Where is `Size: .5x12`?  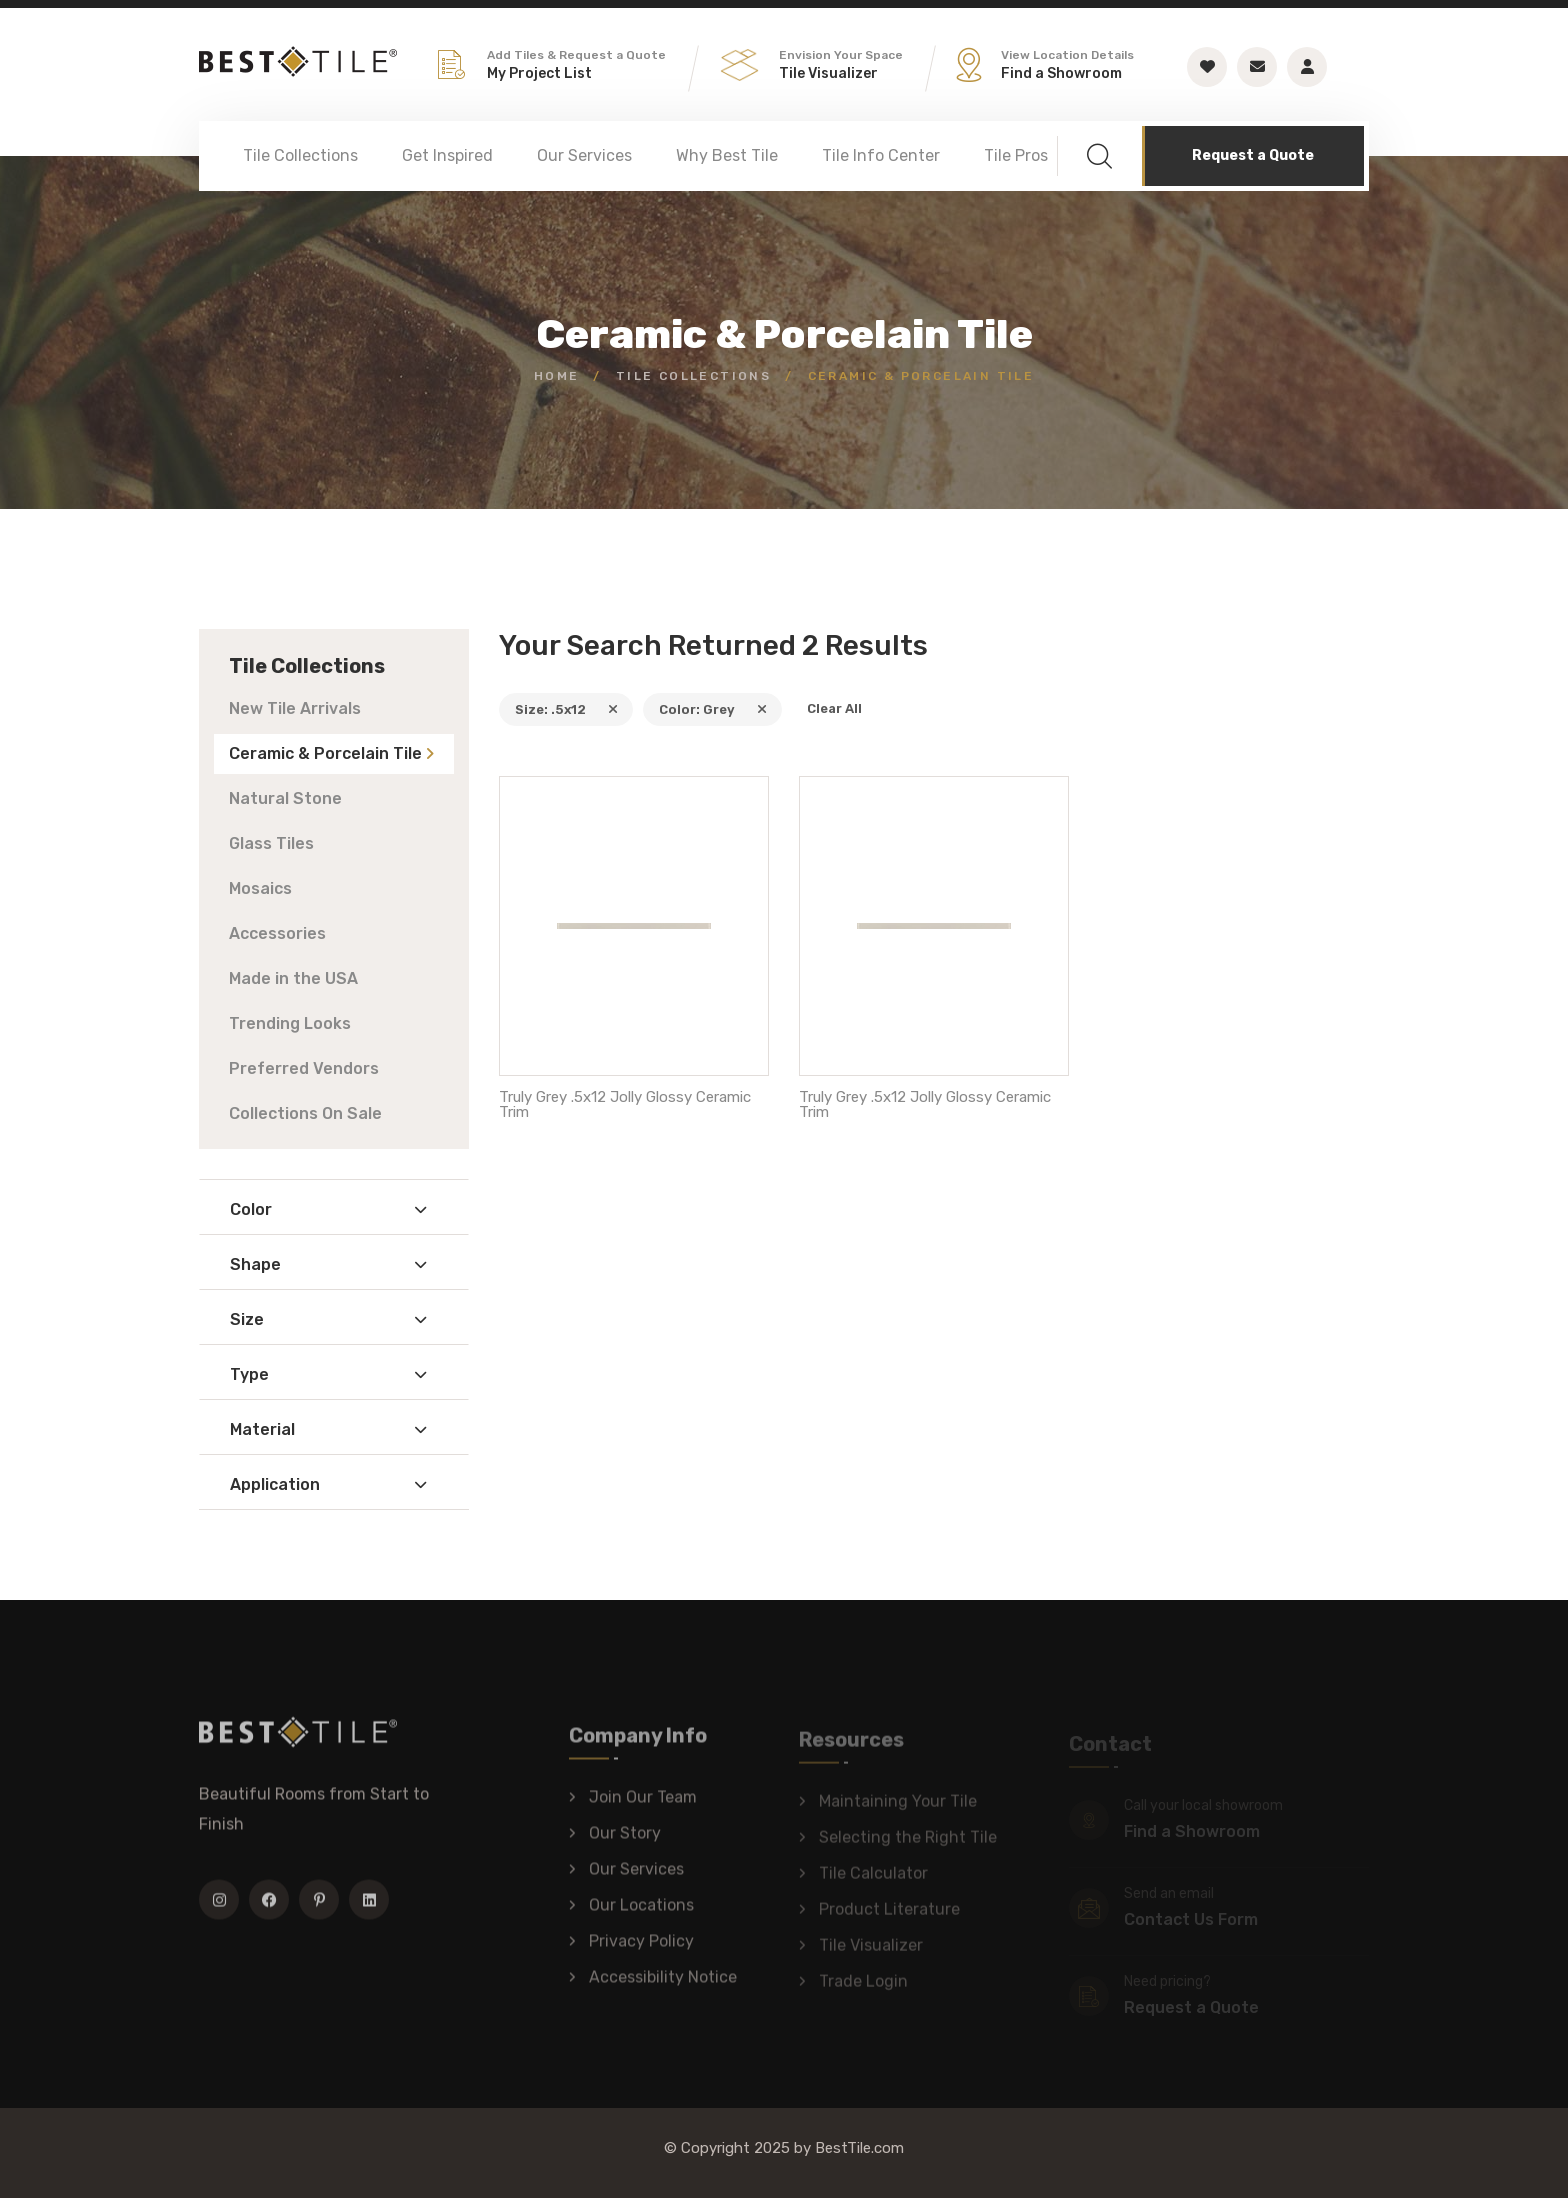 Size: .5x12 is located at coordinates (566, 709).